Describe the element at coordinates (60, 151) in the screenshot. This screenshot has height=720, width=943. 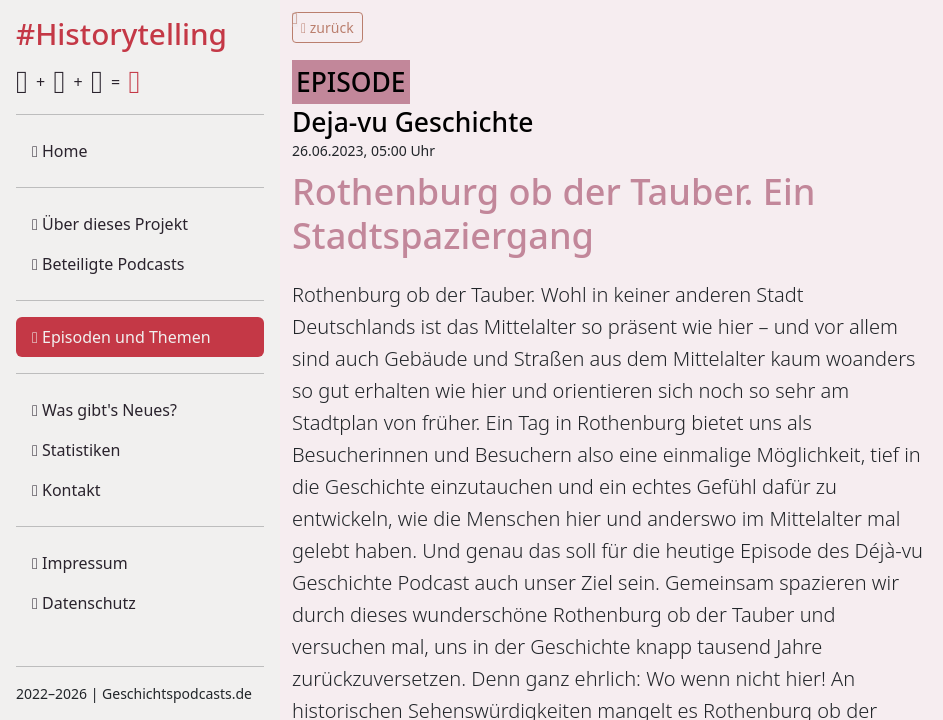
I see `Home` at that location.